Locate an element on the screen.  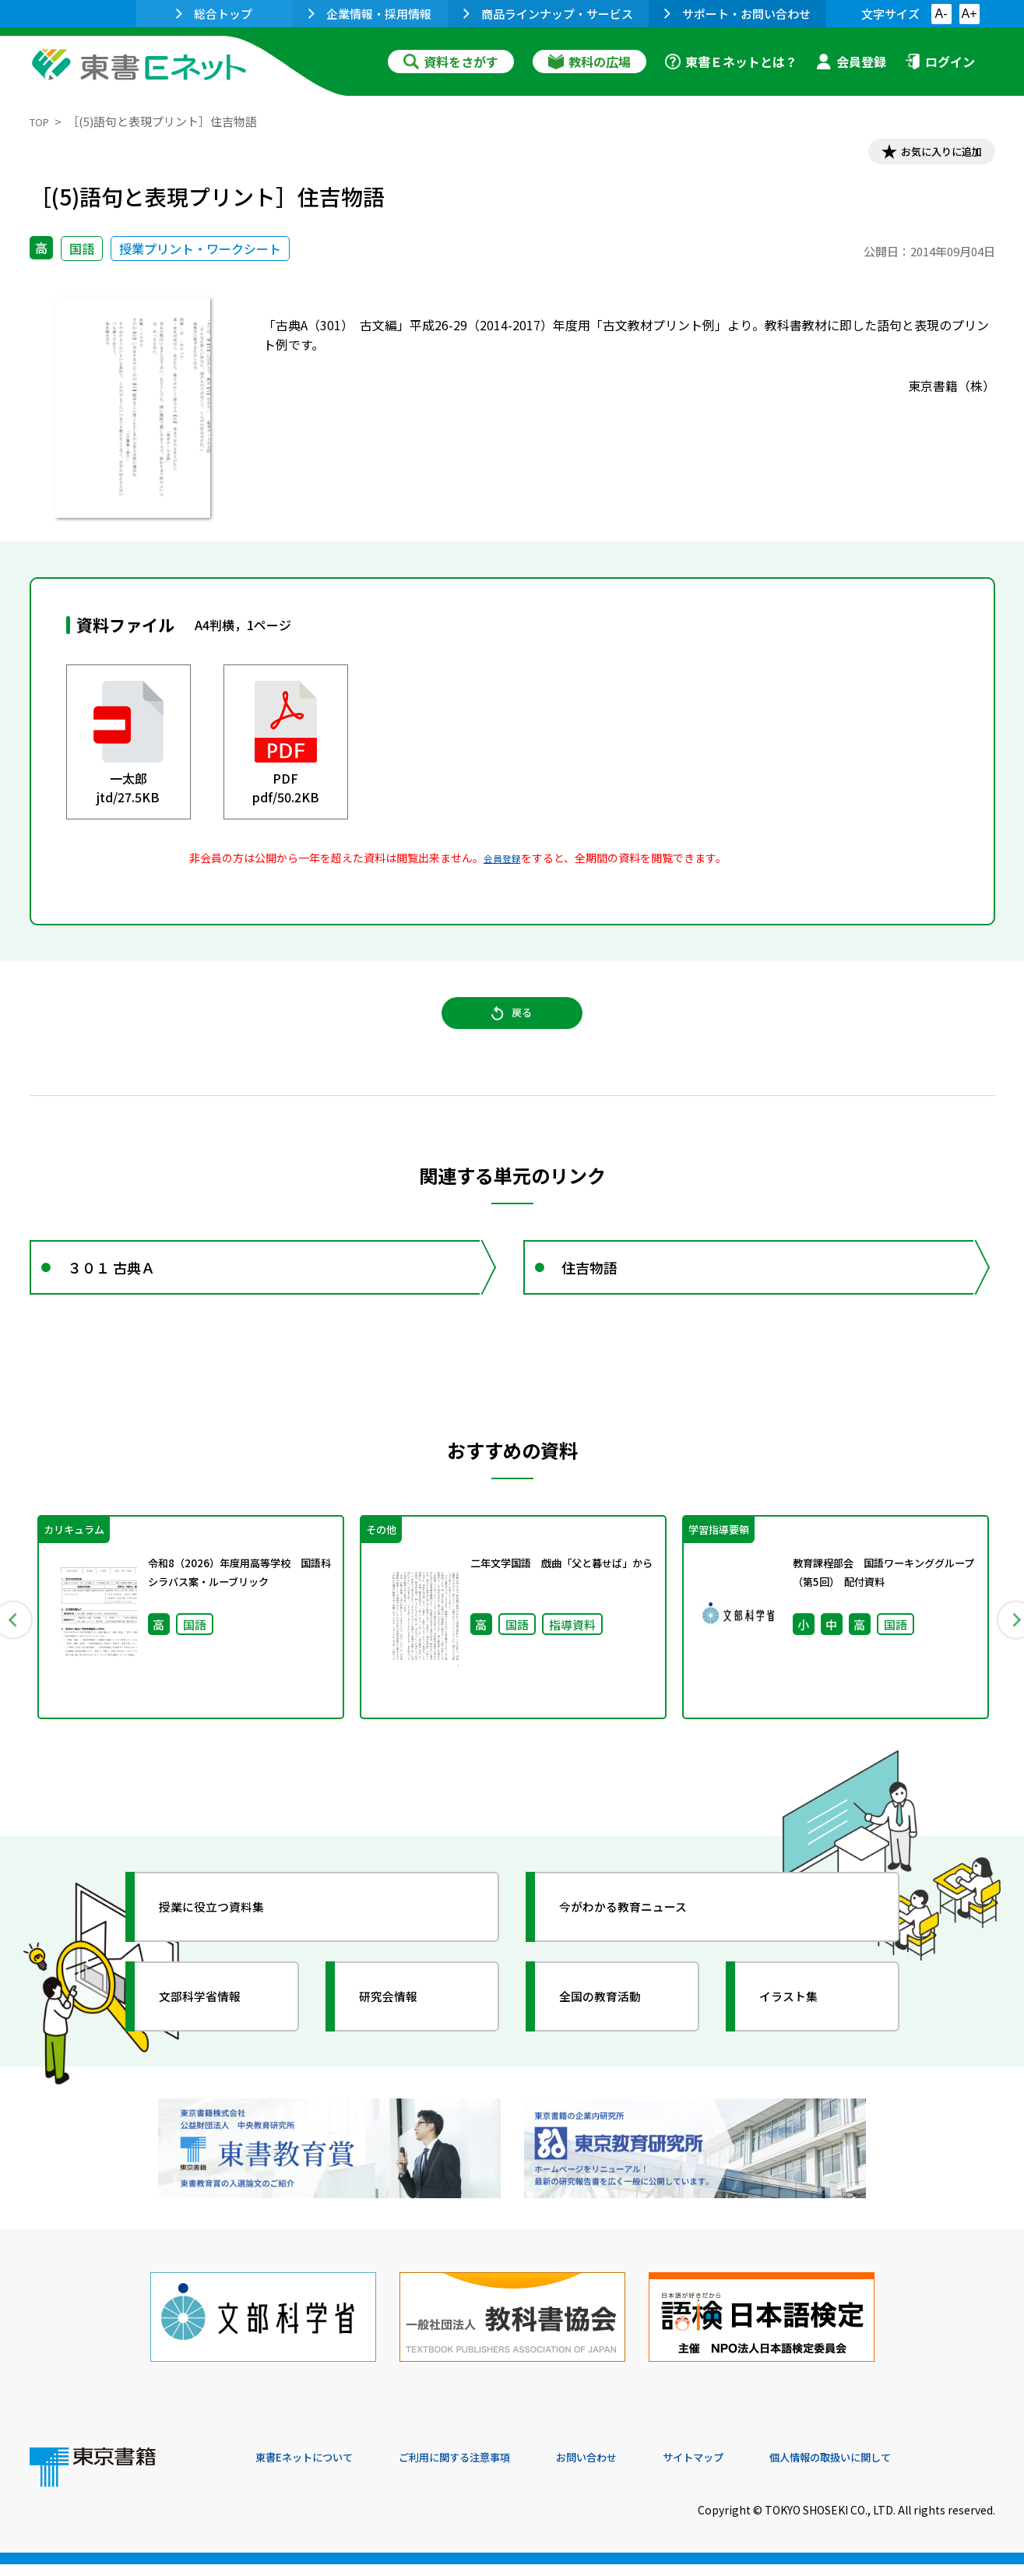
授業に役立つ資料集 is located at coordinates (229, 1947).